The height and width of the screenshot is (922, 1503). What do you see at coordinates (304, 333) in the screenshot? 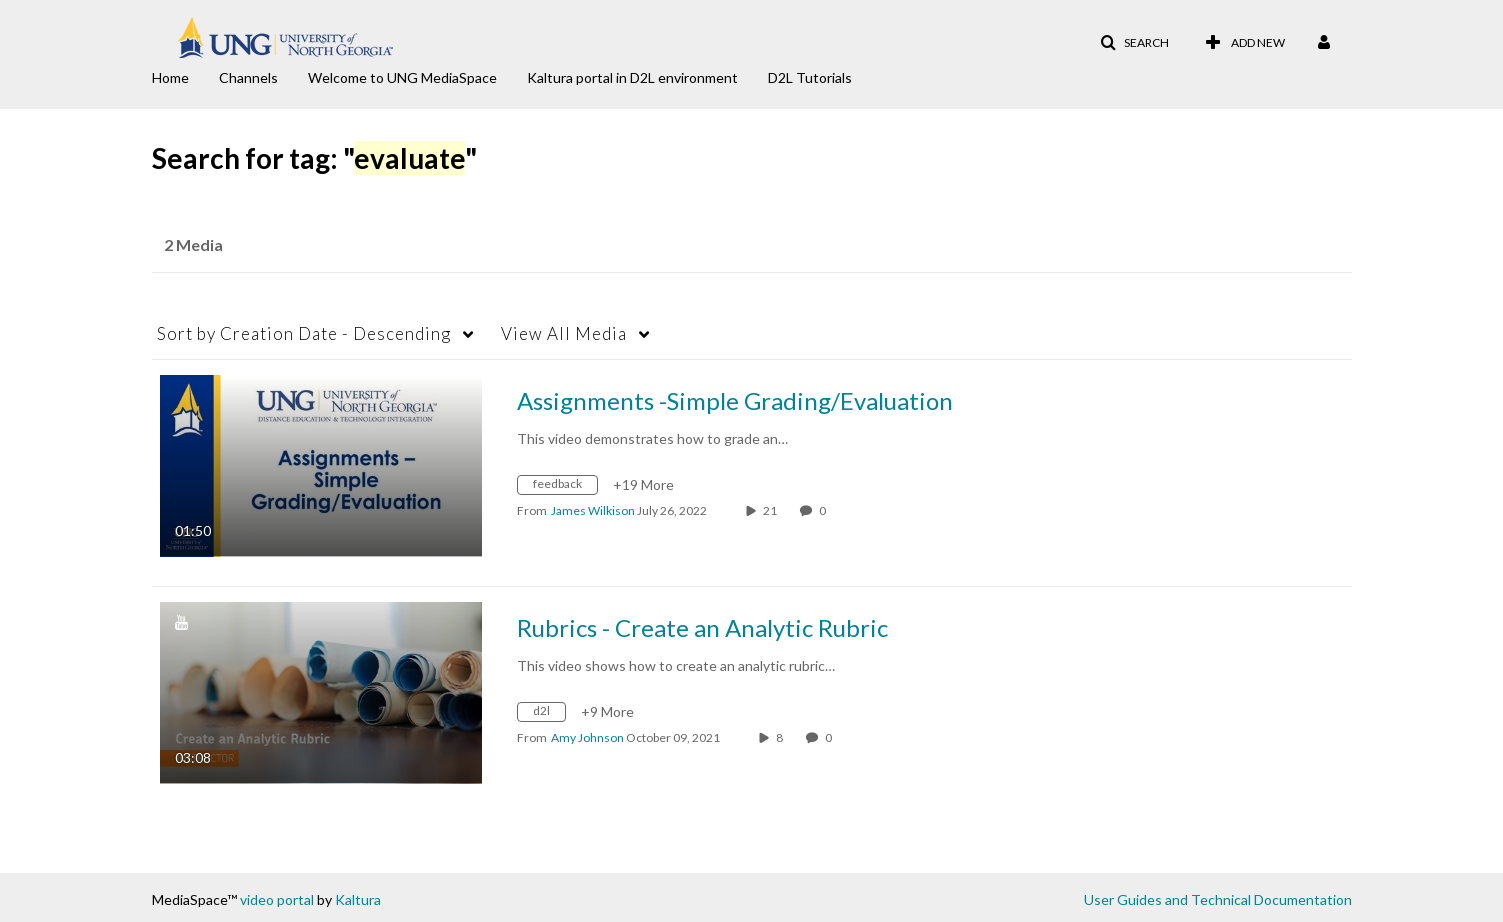
I see `Creation Date - Descending [button]` at bounding box center [304, 333].